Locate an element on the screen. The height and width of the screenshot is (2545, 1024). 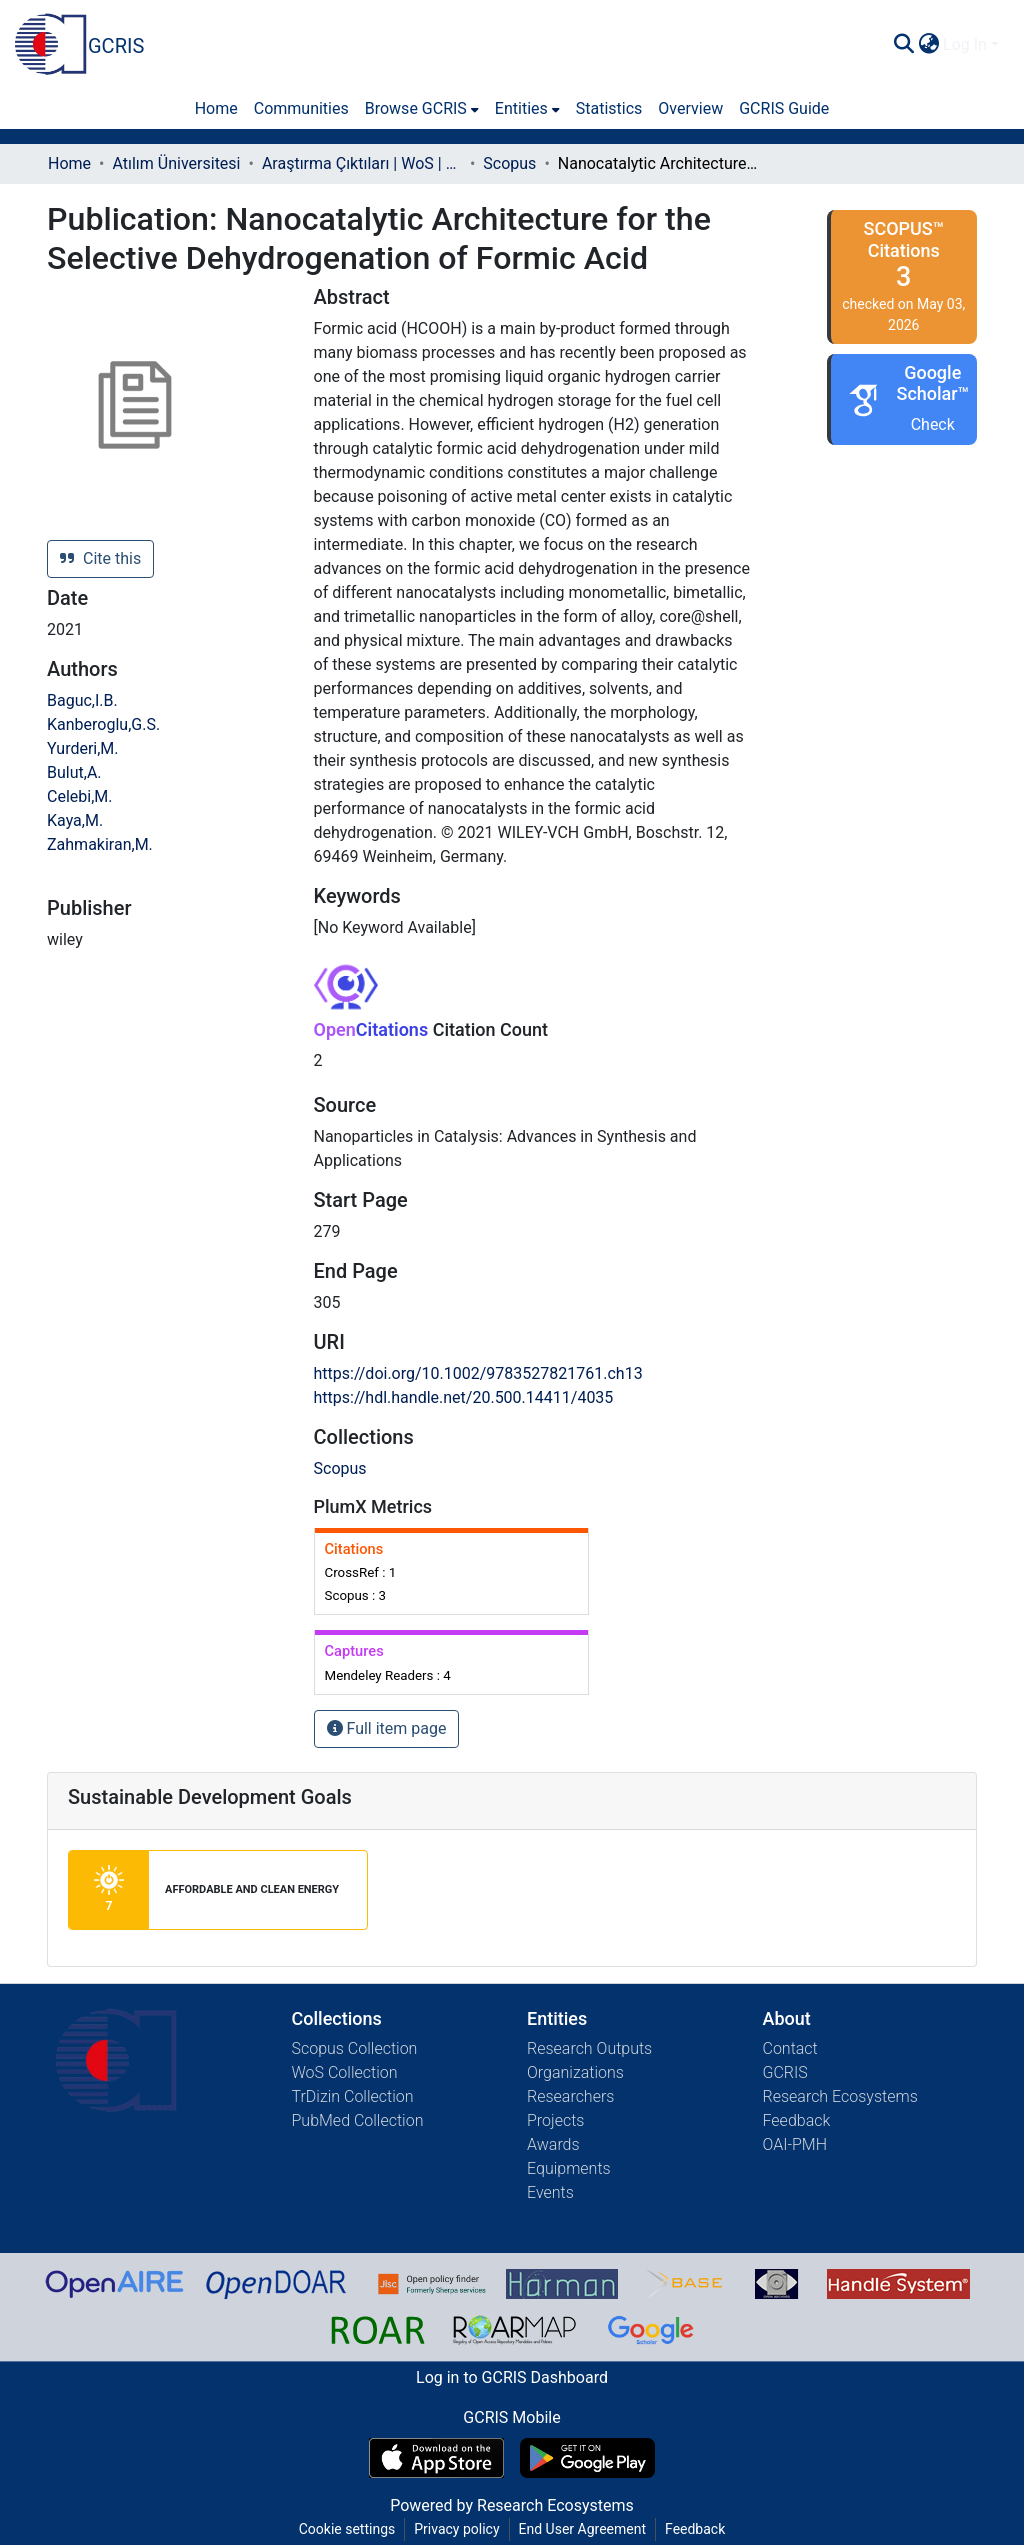
Bulut,A. is located at coordinates (74, 772).